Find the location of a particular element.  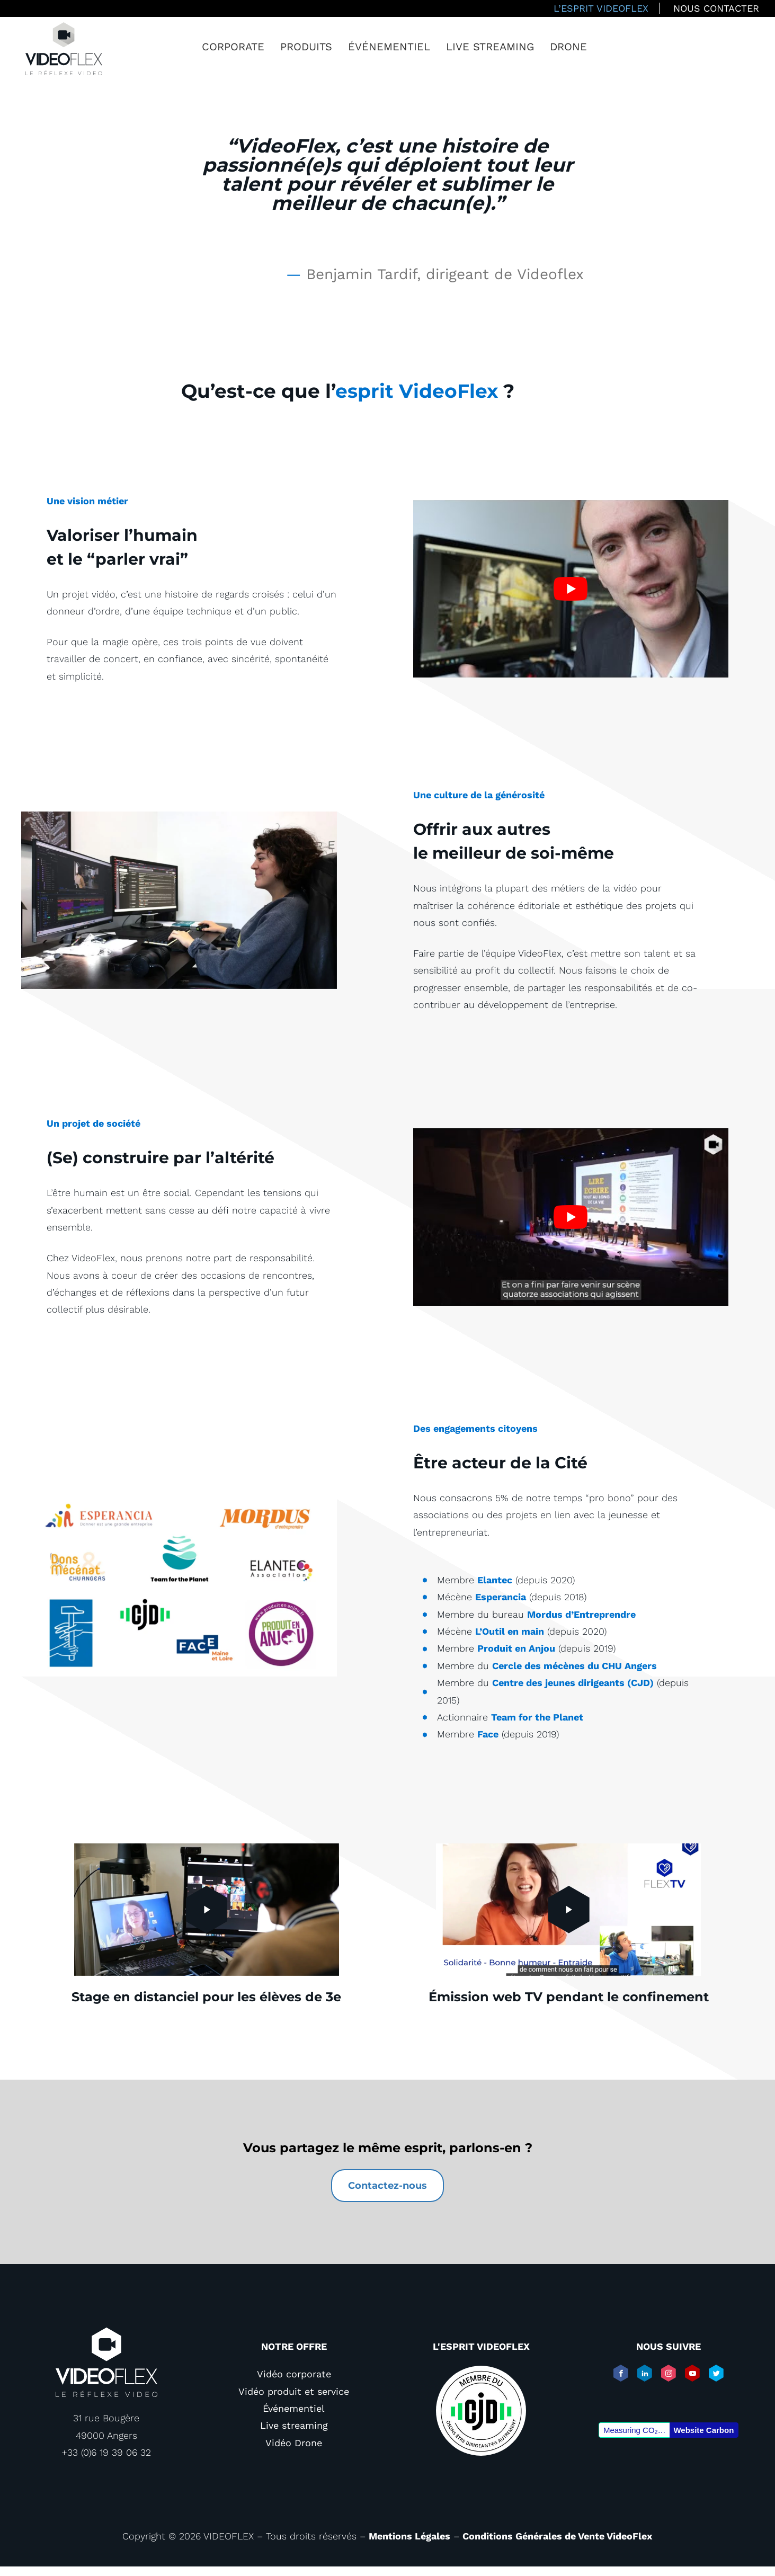

L’Outil en main is located at coordinates (509, 1631).